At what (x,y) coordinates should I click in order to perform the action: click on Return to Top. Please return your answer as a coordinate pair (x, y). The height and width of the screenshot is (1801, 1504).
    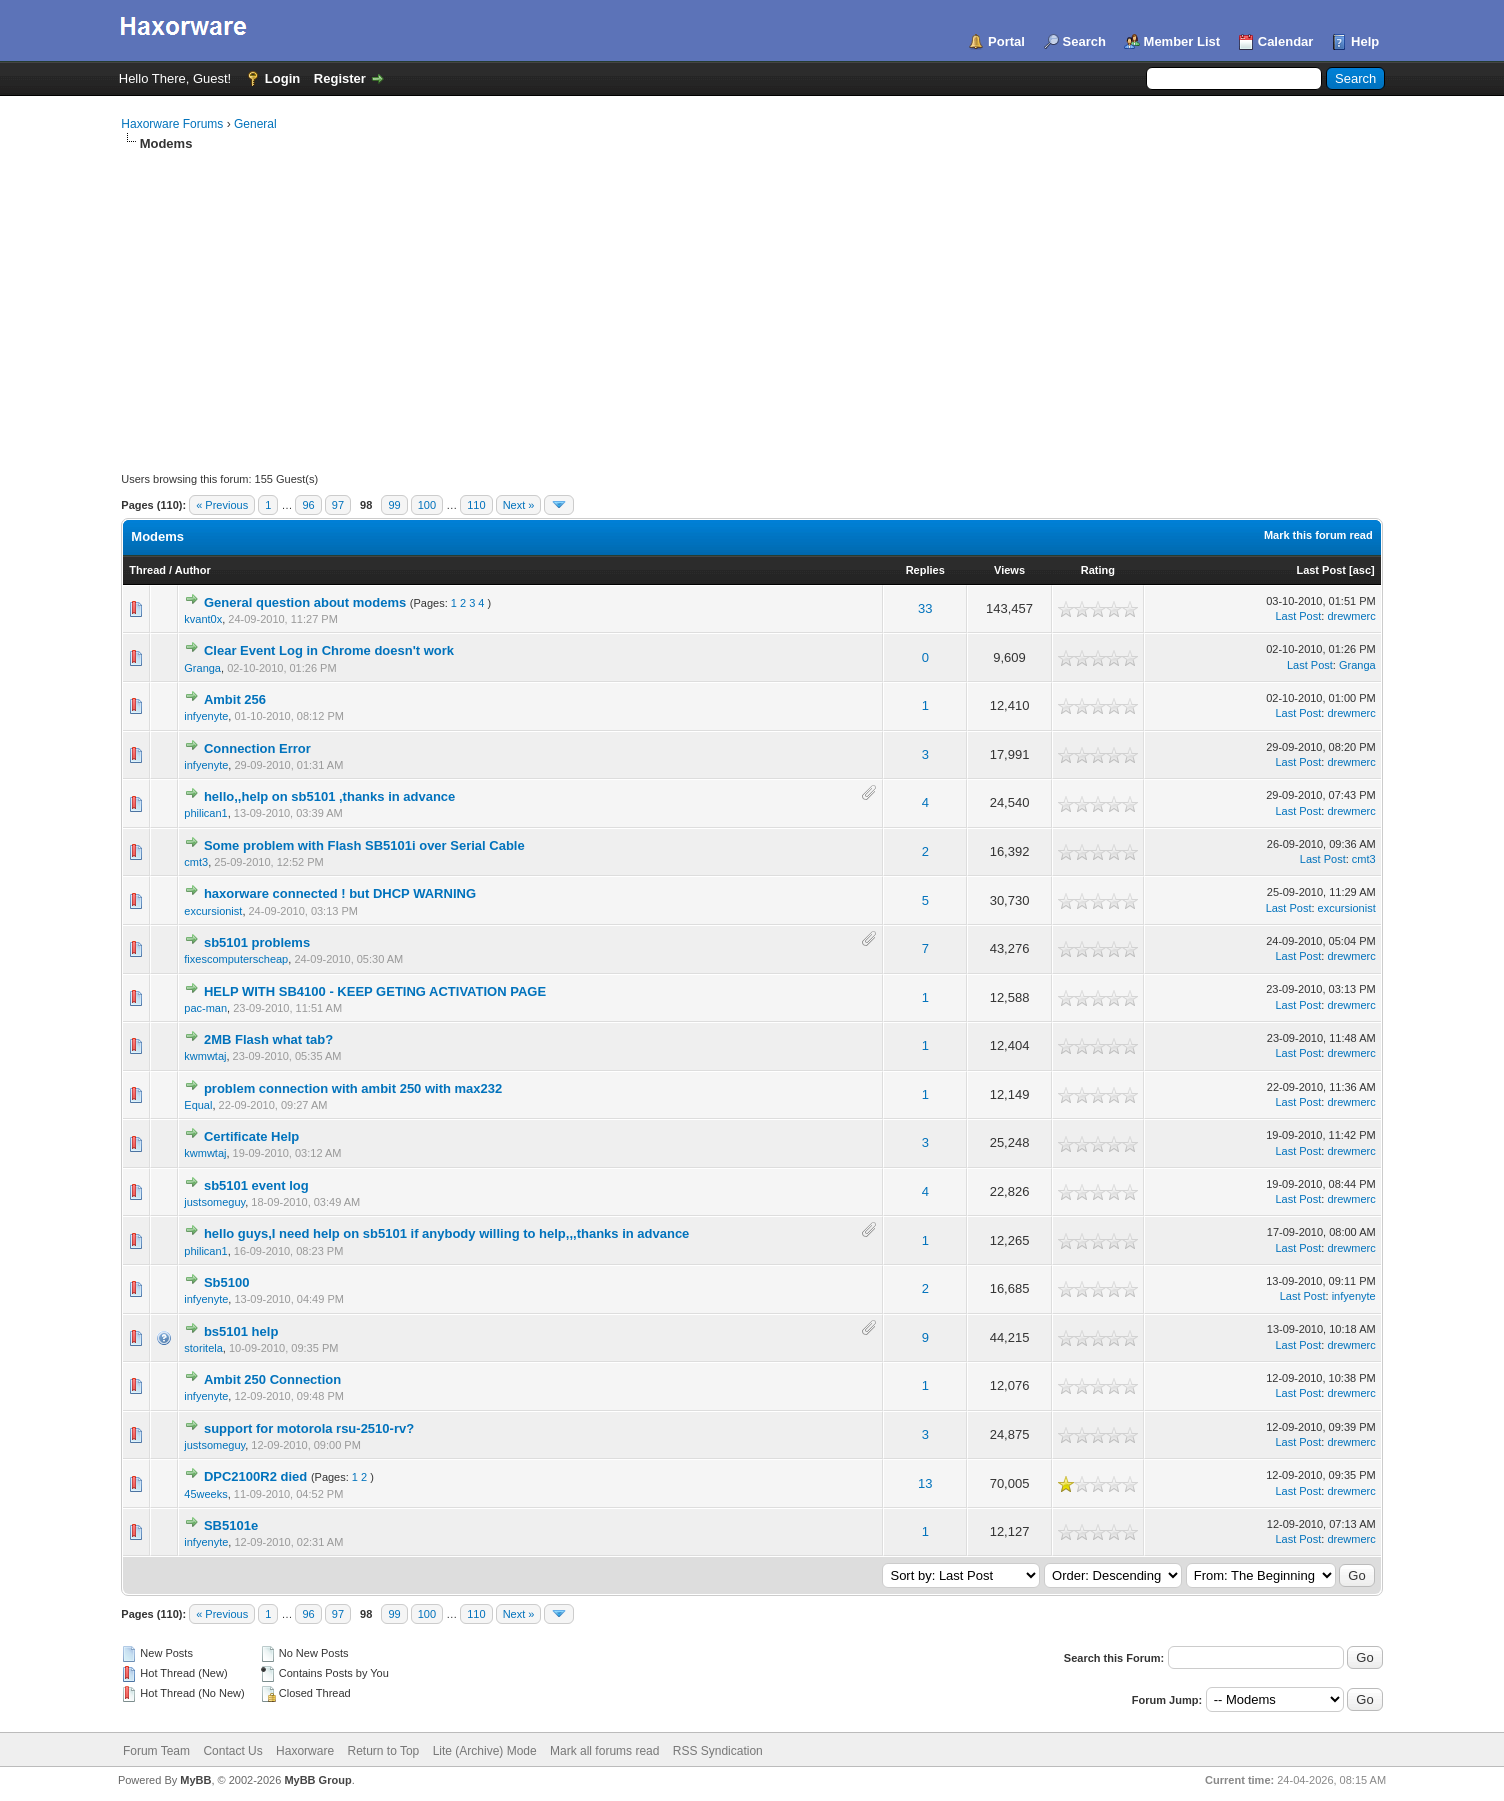
    Looking at the image, I should click on (383, 1751).